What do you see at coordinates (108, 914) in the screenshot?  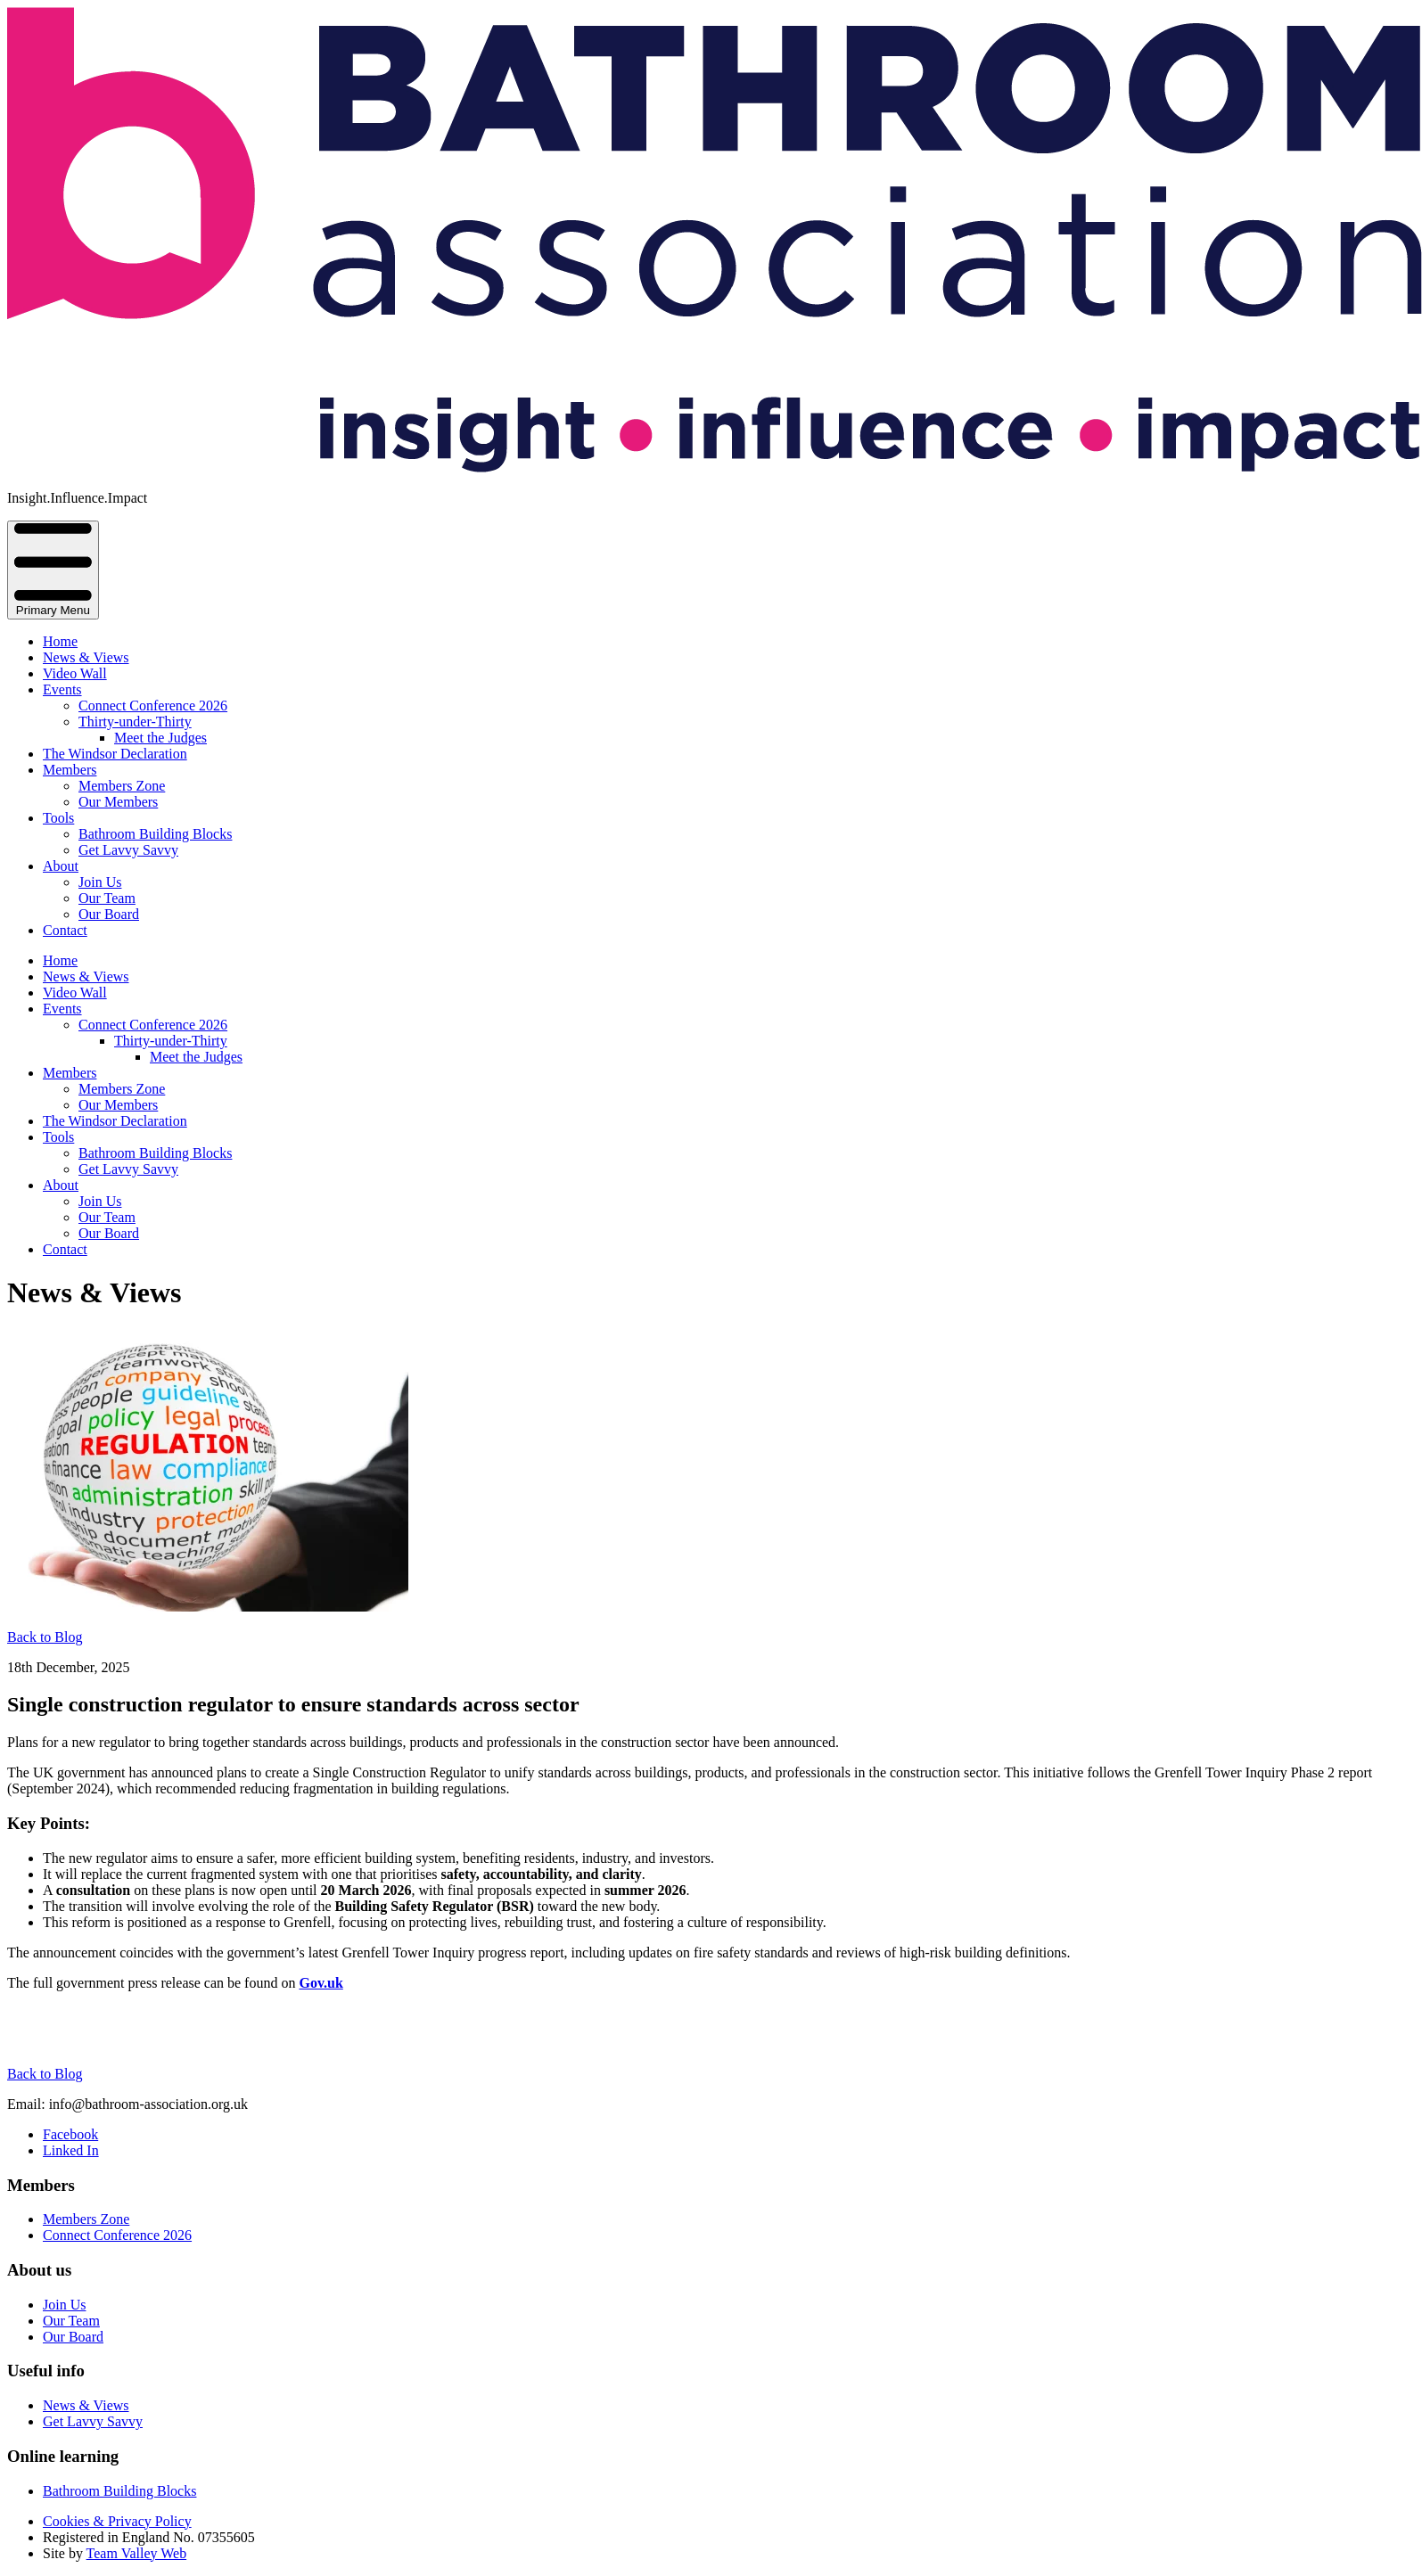 I see `Our Board` at bounding box center [108, 914].